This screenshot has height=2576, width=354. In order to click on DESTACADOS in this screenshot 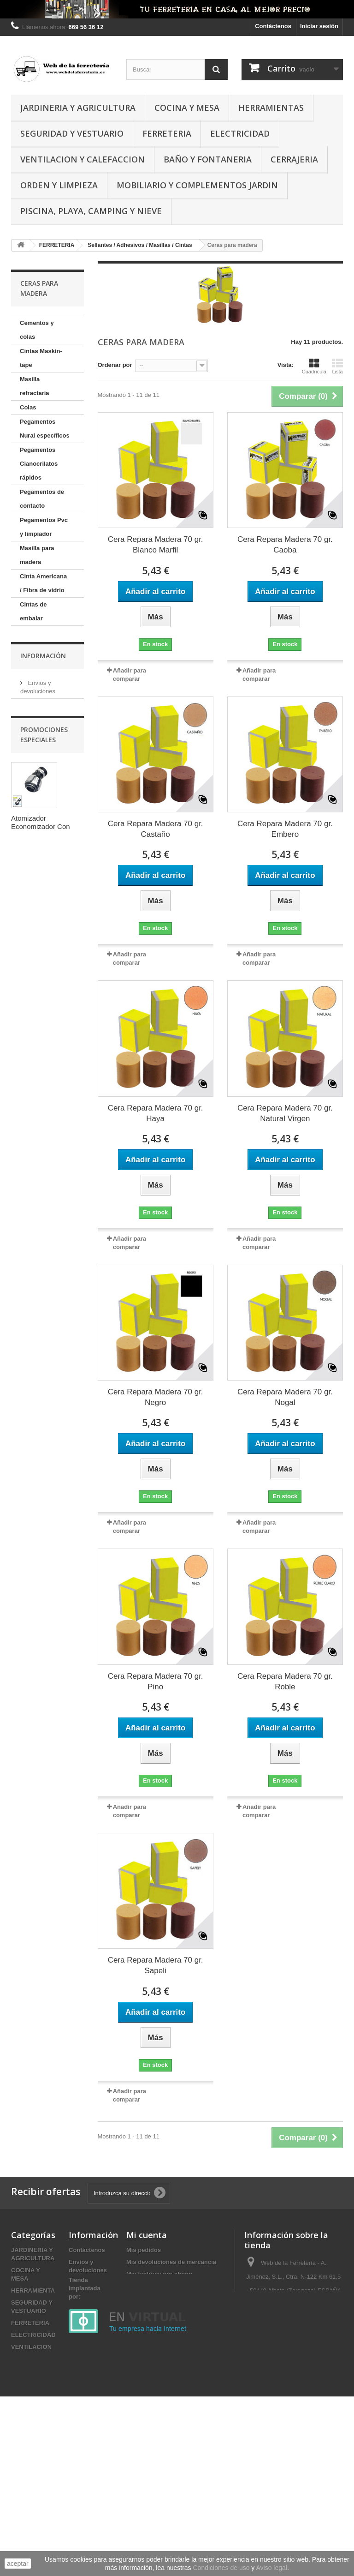, I will do `click(32, 2493)`.